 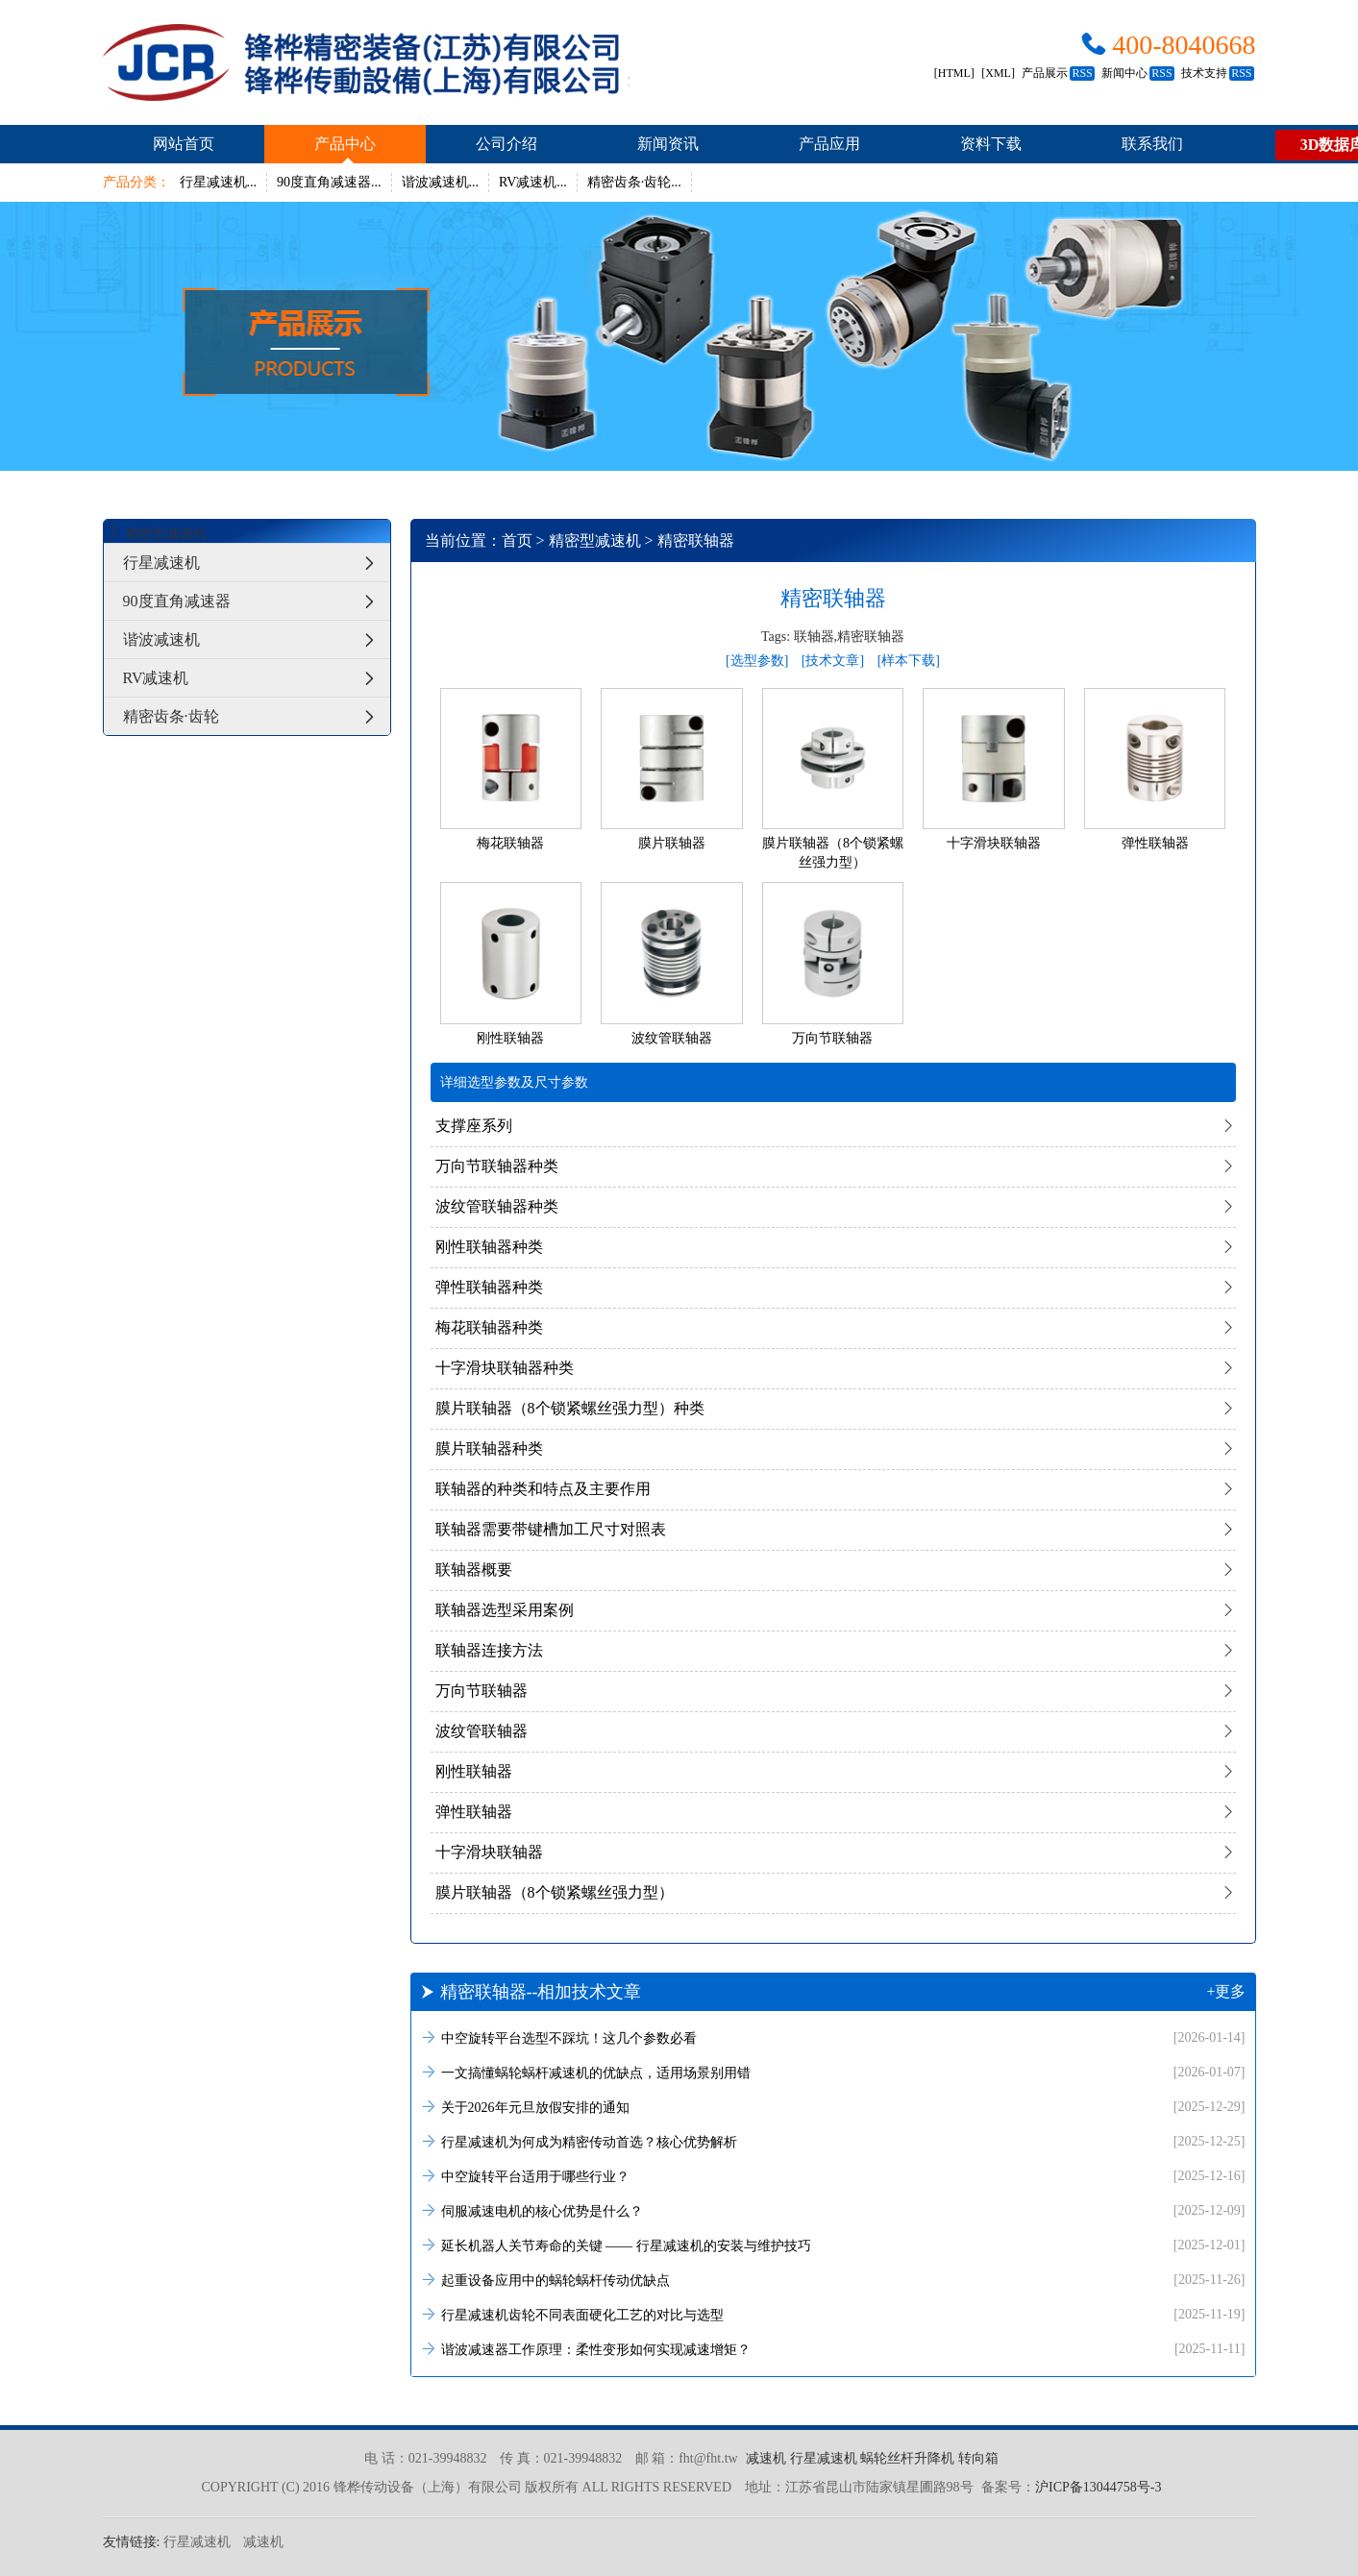 What do you see at coordinates (473, 1771) in the screenshot?
I see `刚性联轴器` at bounding box center [473, 1771].